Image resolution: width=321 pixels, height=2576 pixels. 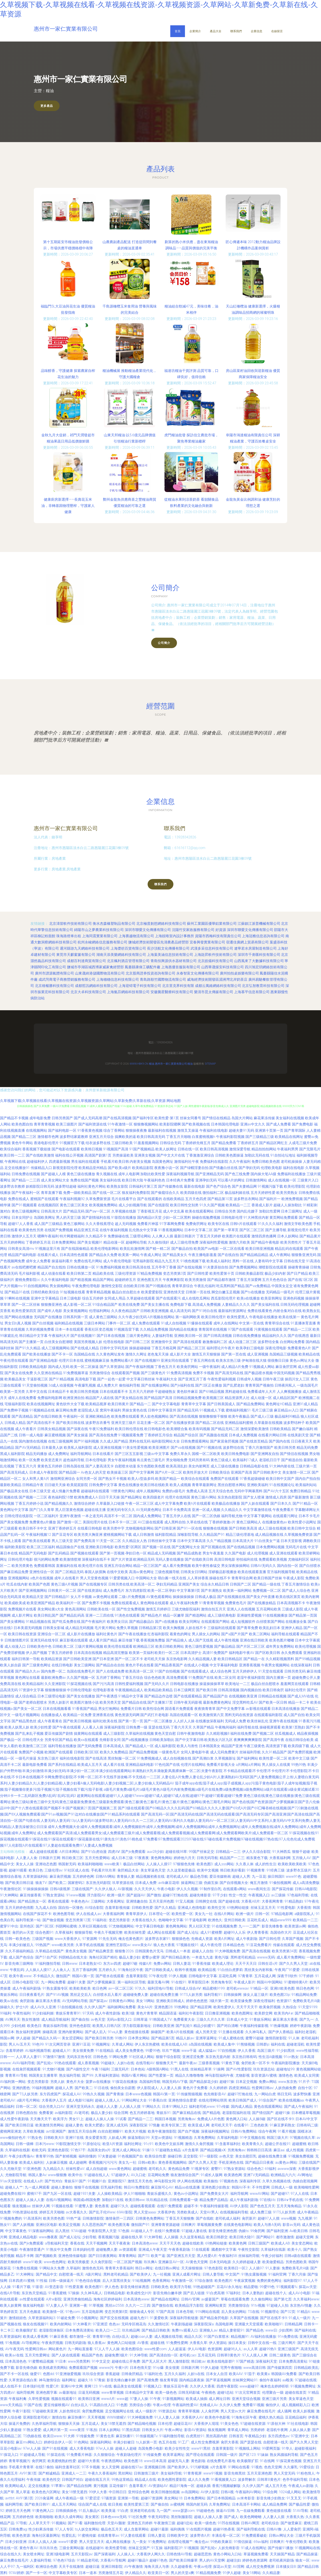 I want to click on 黄色精品免费, so click(x=178, y=2169).